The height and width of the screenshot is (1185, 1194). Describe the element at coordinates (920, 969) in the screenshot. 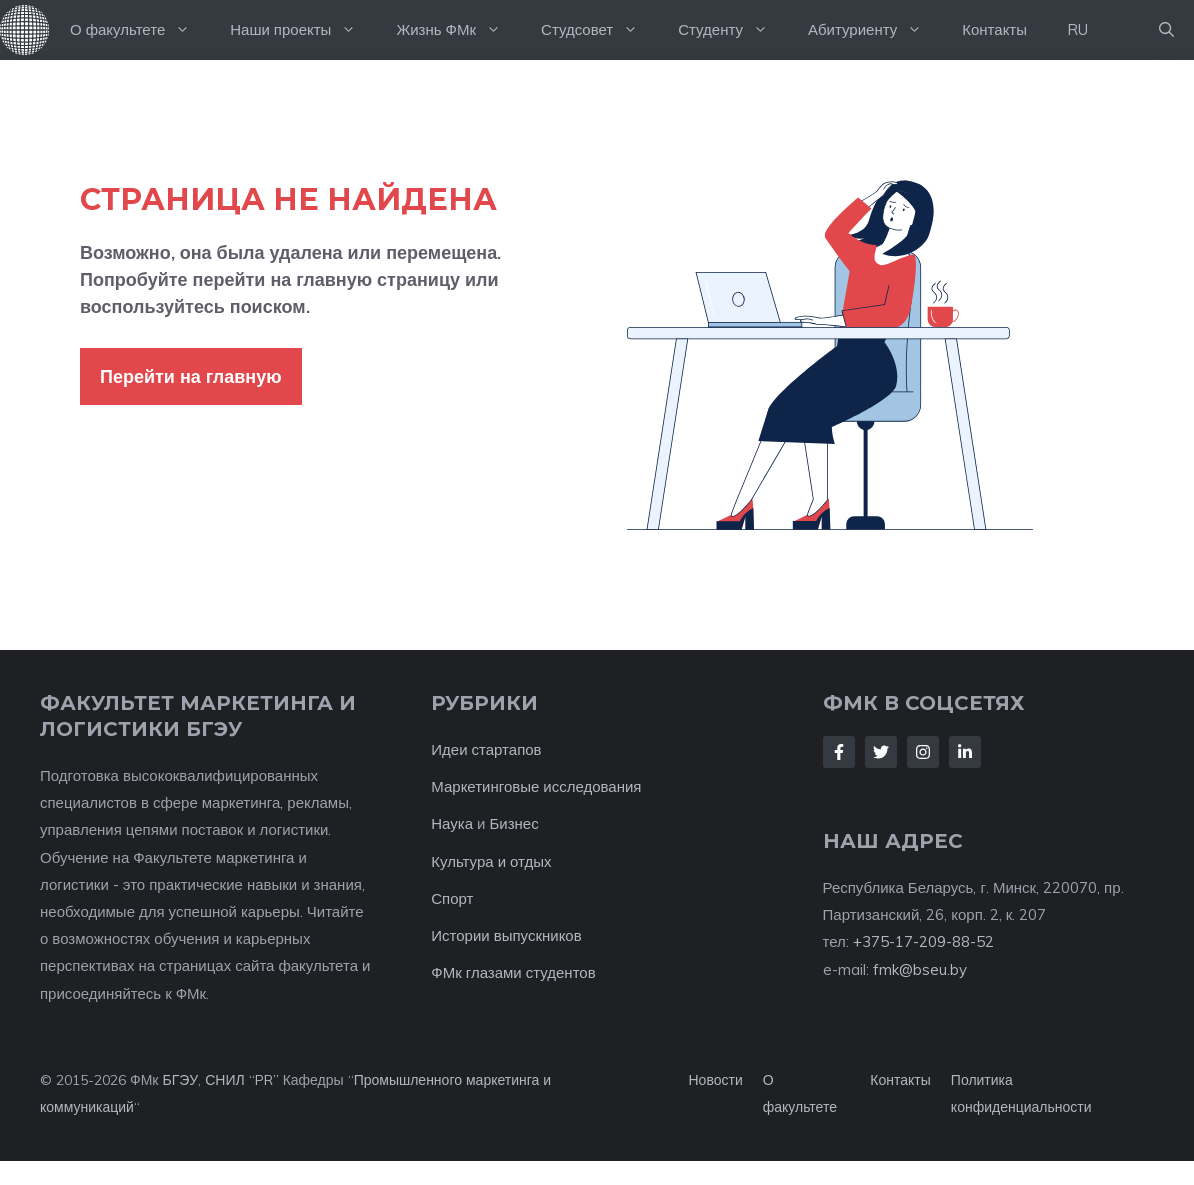

I see `fmk@bseu.by` at that location.